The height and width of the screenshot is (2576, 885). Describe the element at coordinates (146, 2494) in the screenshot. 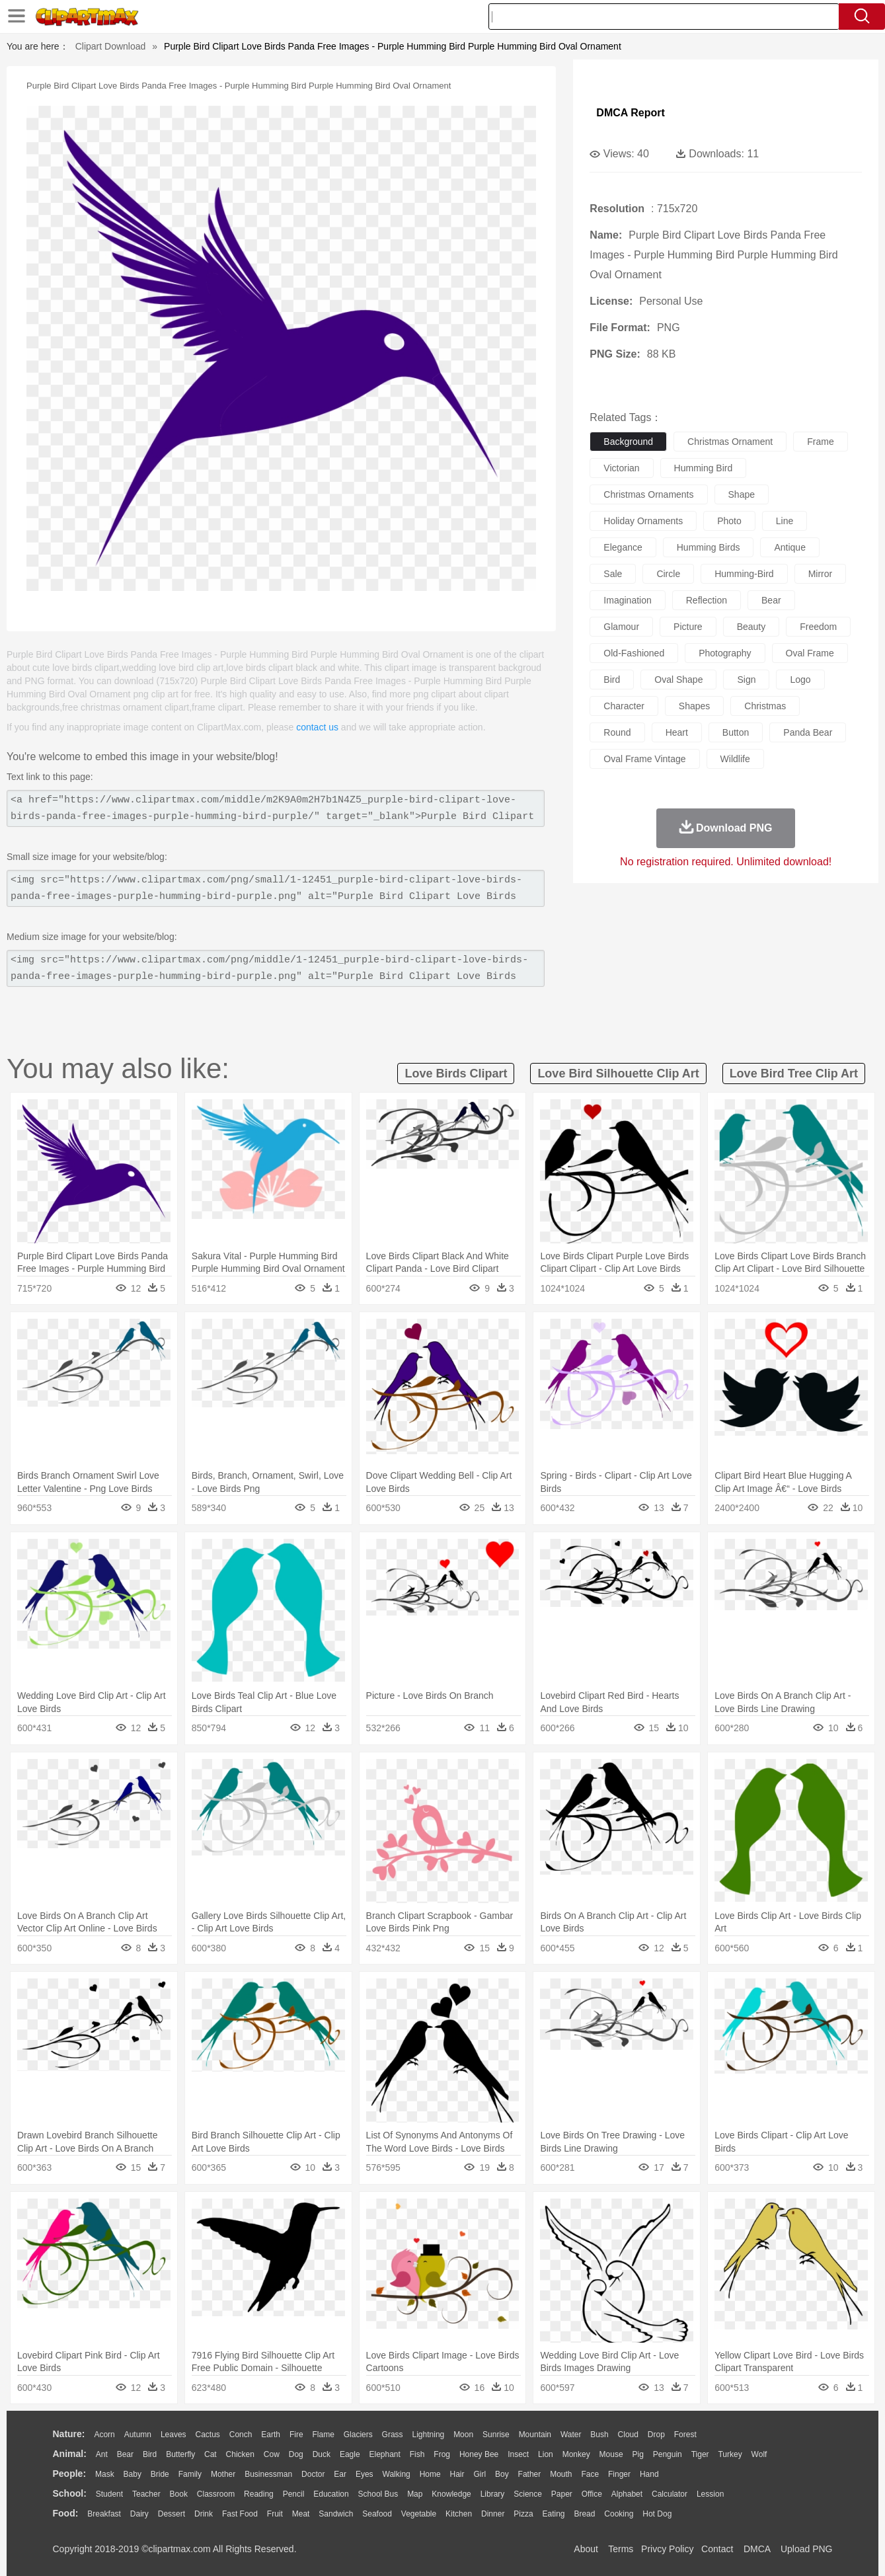

I see `Teacher` at that location.